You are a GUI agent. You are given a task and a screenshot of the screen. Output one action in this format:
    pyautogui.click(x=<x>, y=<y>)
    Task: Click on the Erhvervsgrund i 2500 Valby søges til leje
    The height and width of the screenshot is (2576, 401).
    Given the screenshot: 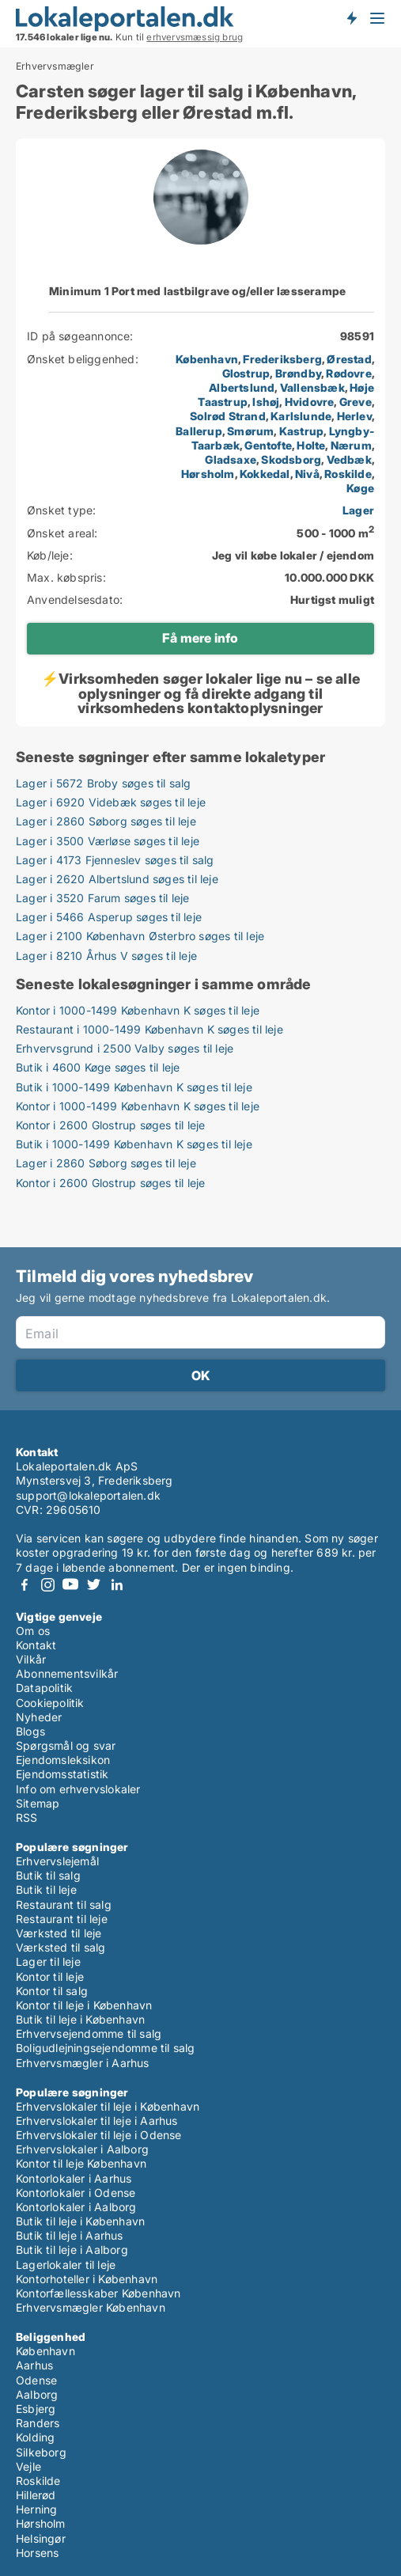 What is the action you would take?
    pyautogui.click(x=124, y=1048)
    